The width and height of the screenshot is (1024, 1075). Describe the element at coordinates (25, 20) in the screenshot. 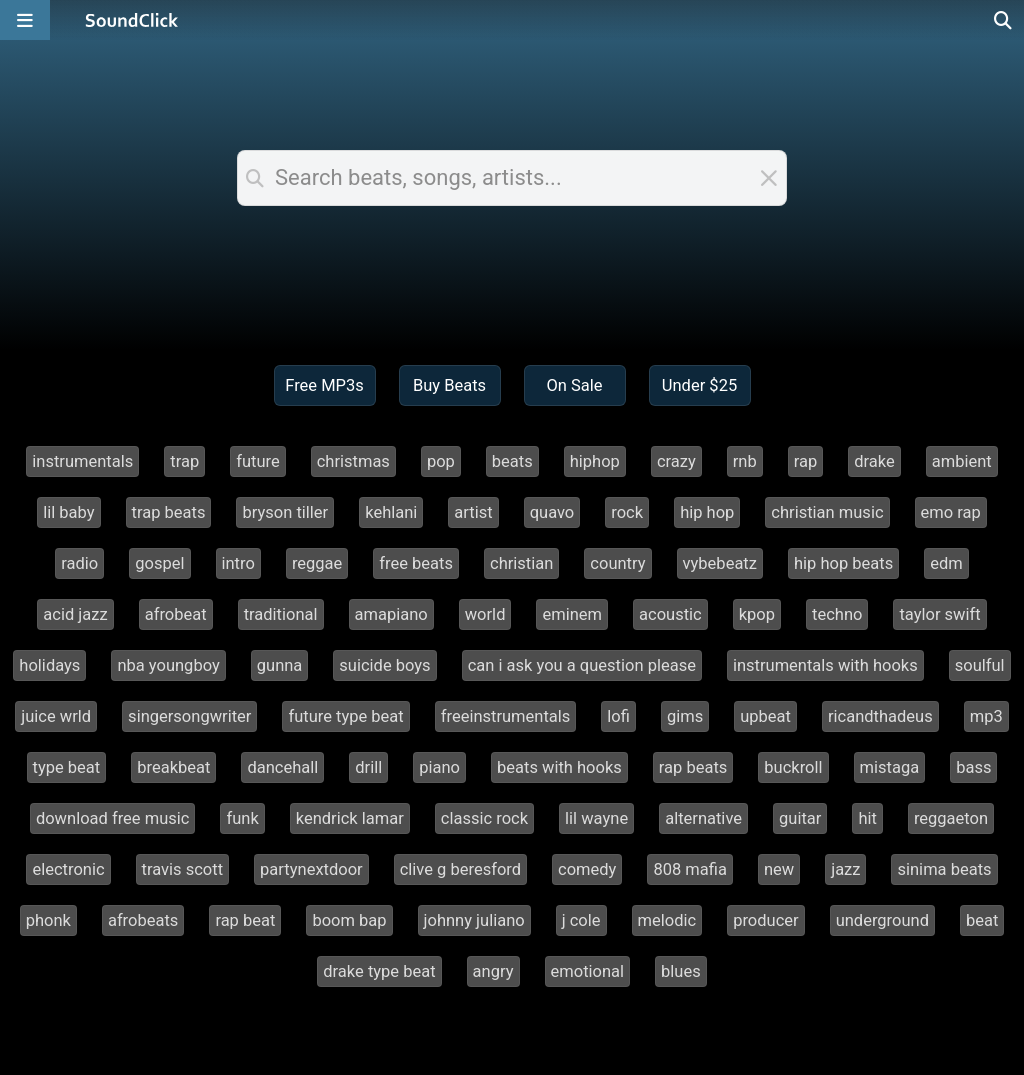

I see `[Open main navigation]` at that location.